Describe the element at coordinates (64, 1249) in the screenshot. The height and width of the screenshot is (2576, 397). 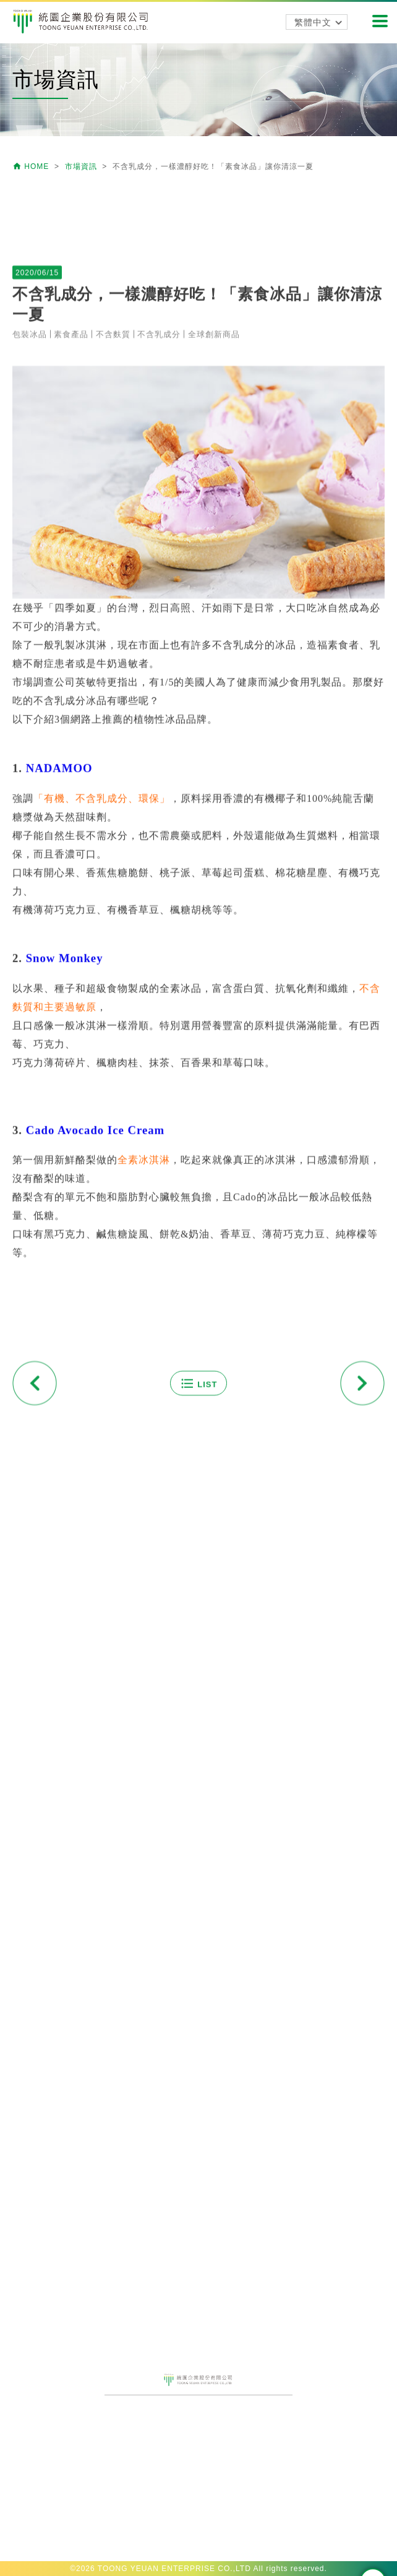
I see `Snow Monkey` at that location.